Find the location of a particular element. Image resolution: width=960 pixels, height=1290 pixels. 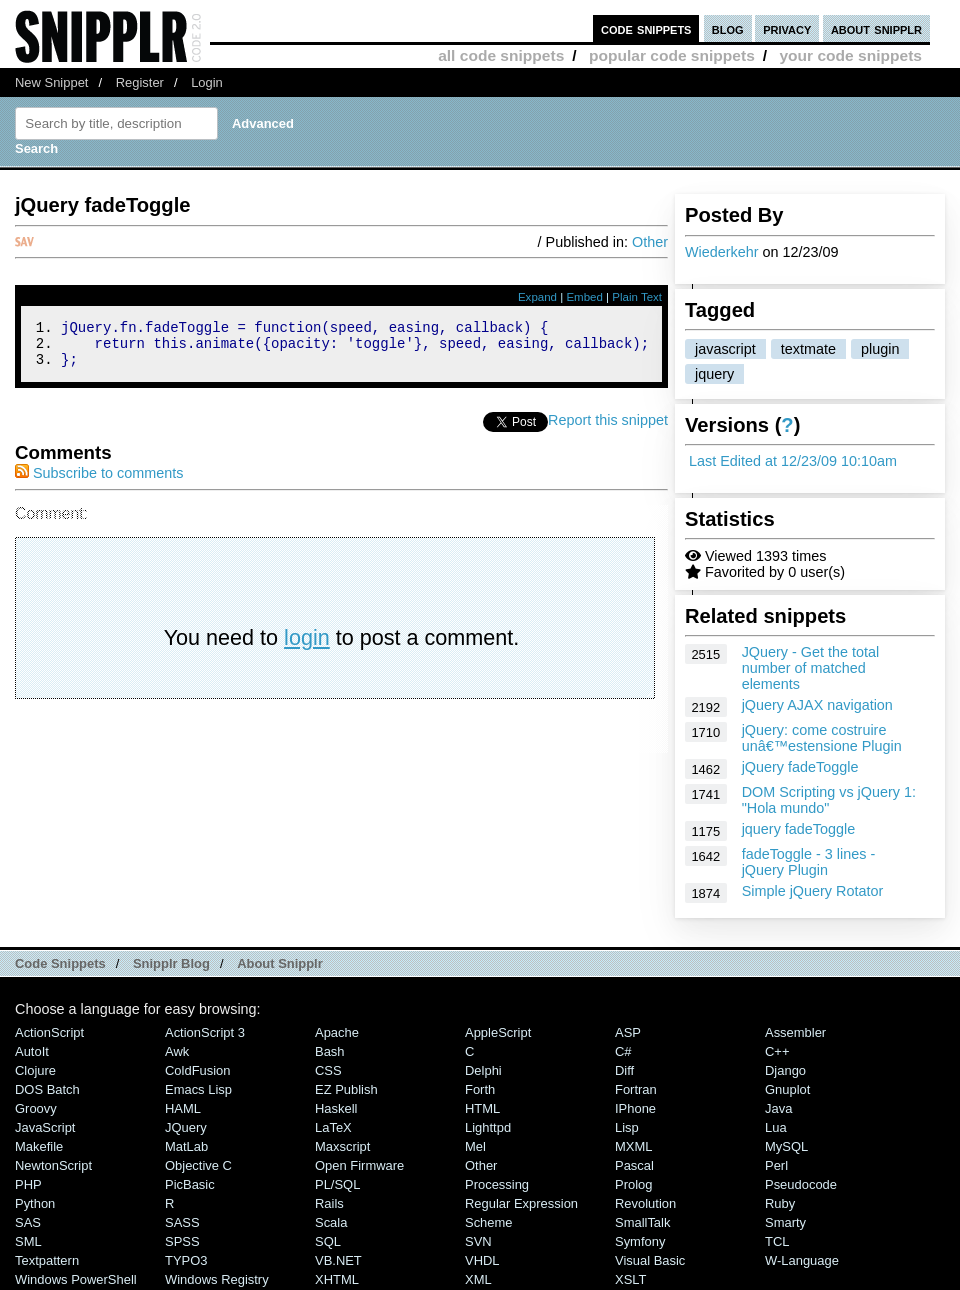

fadeToggle - 3 lines - jQuery Plugin is located at coordinates (809, 862).